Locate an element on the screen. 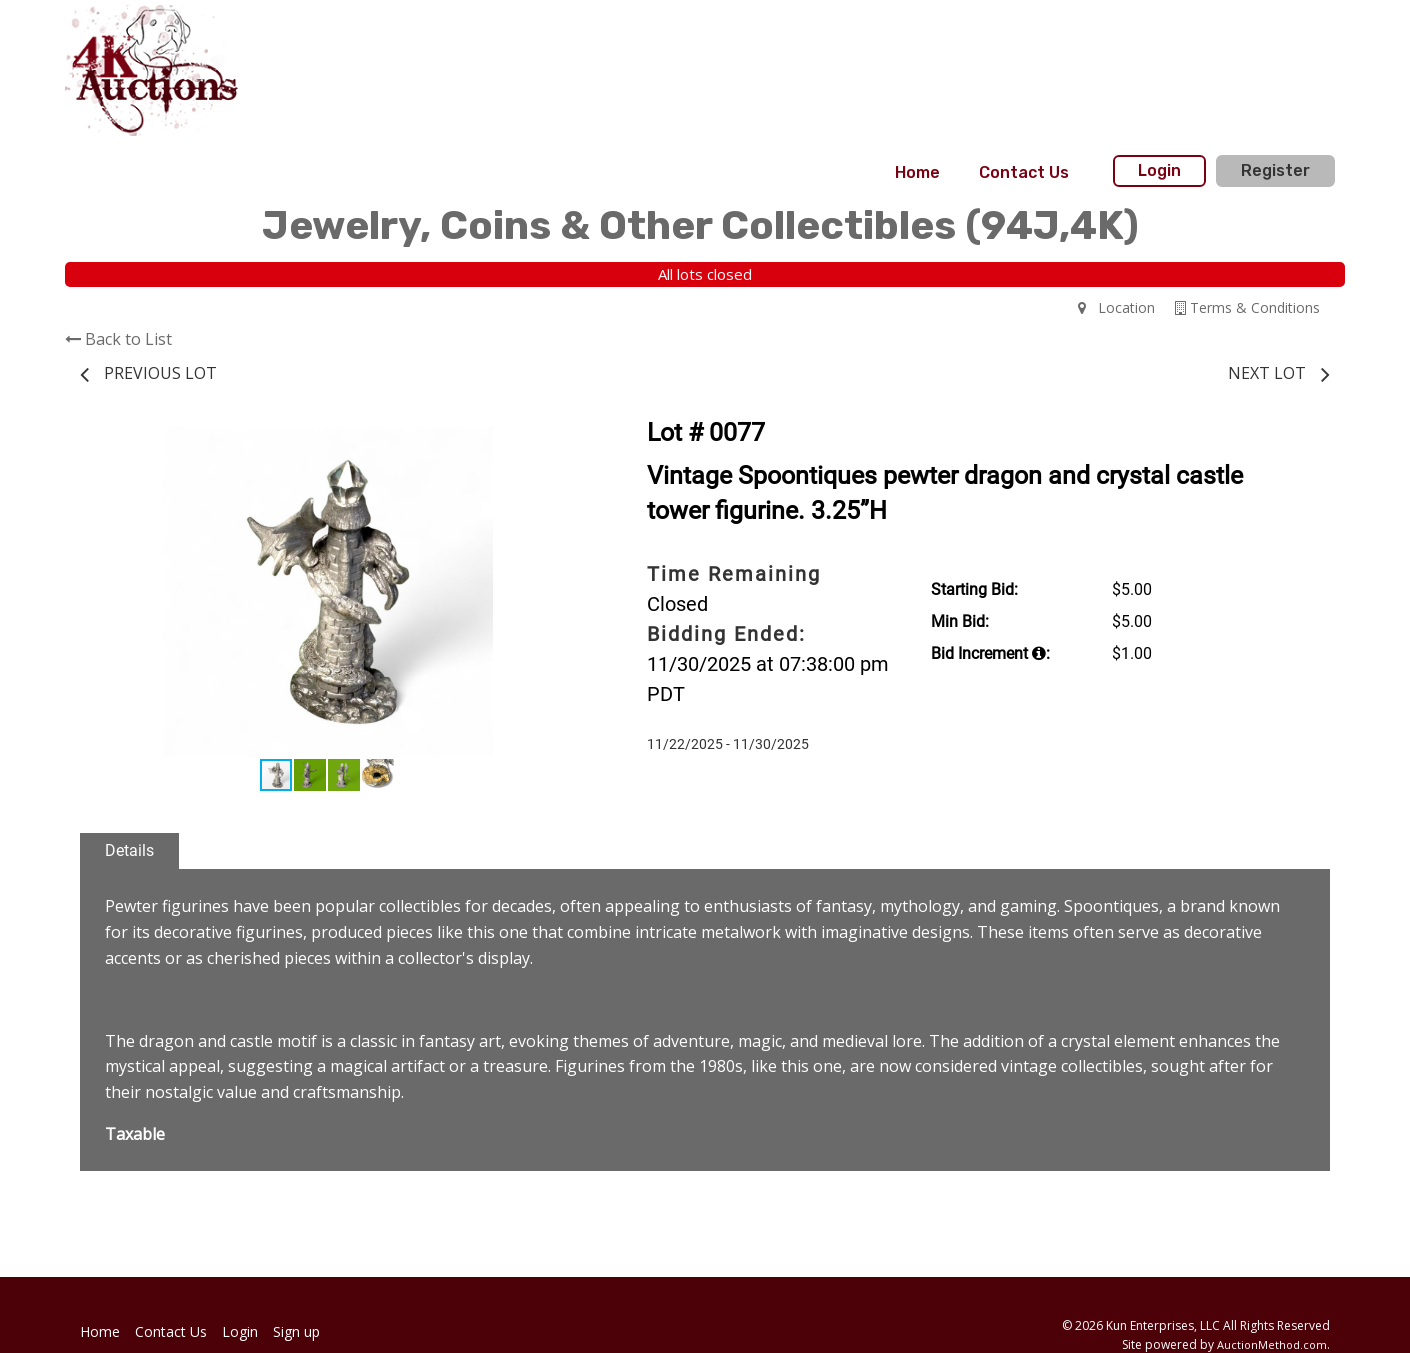 This screenshot has width=1410, height=1353. Location is located at coordinates (1116, 307).